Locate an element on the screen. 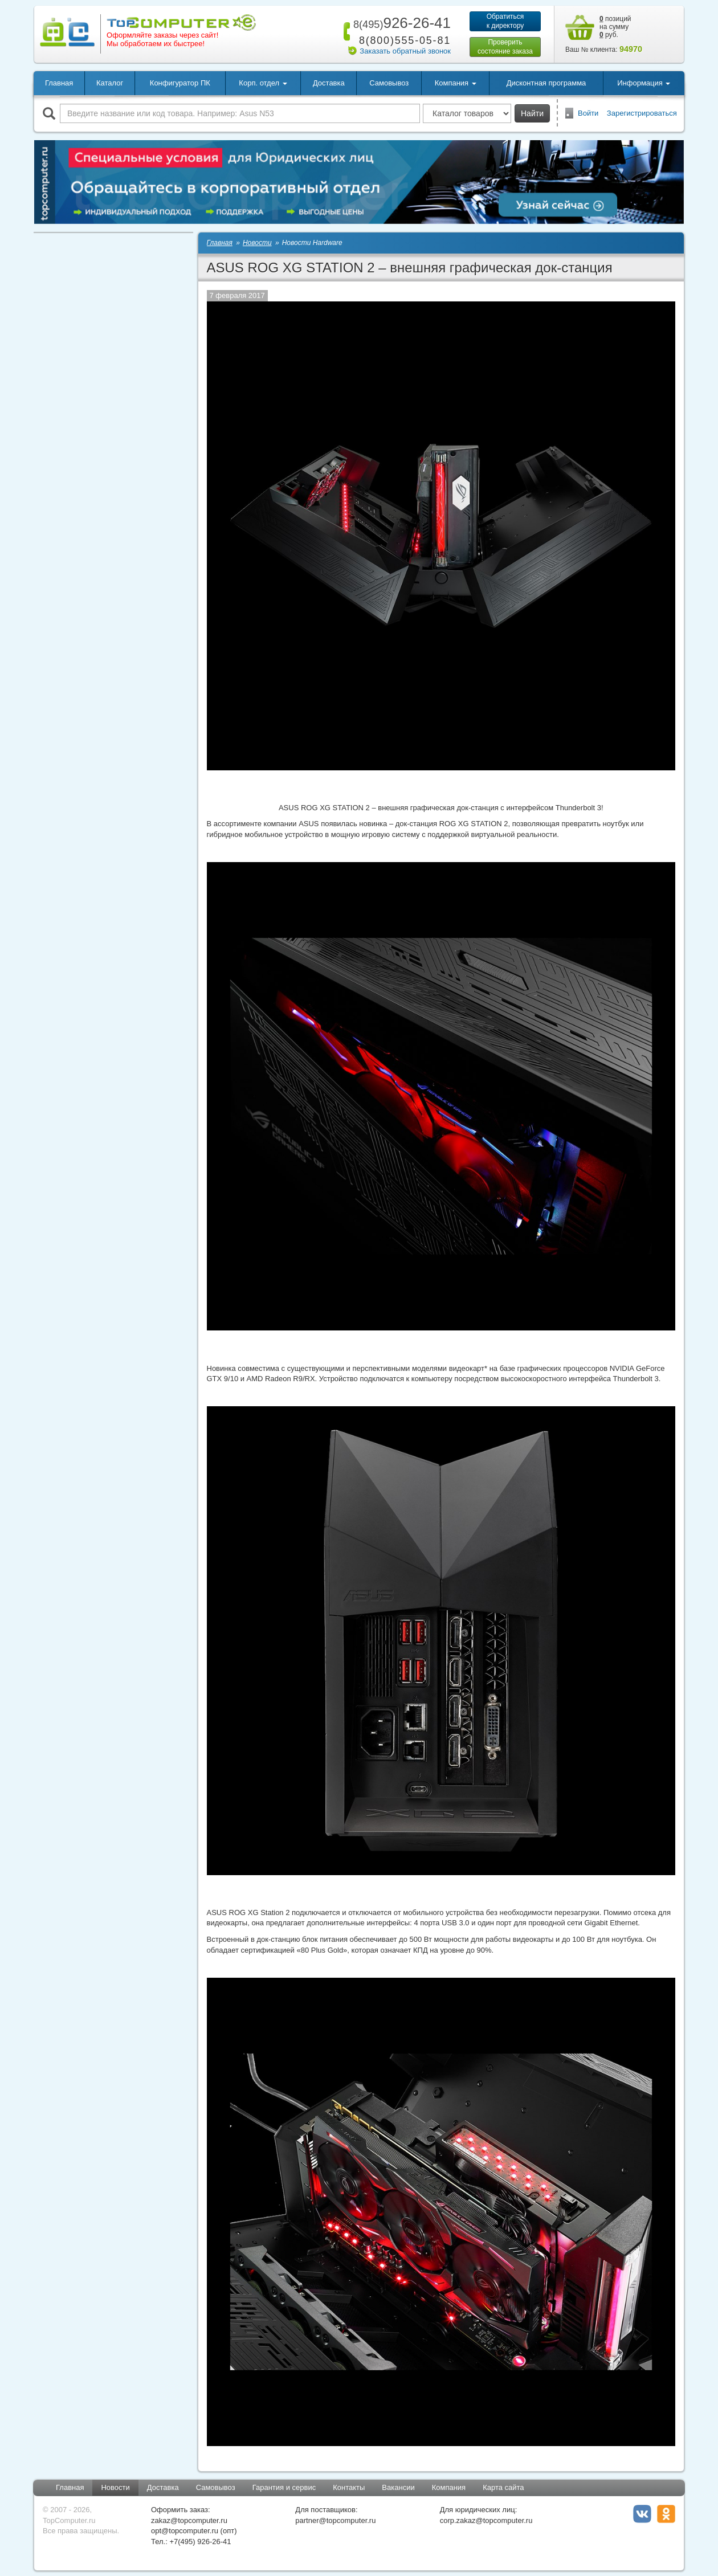  Заказать обратный звонок is located at coordinates (405, 51).